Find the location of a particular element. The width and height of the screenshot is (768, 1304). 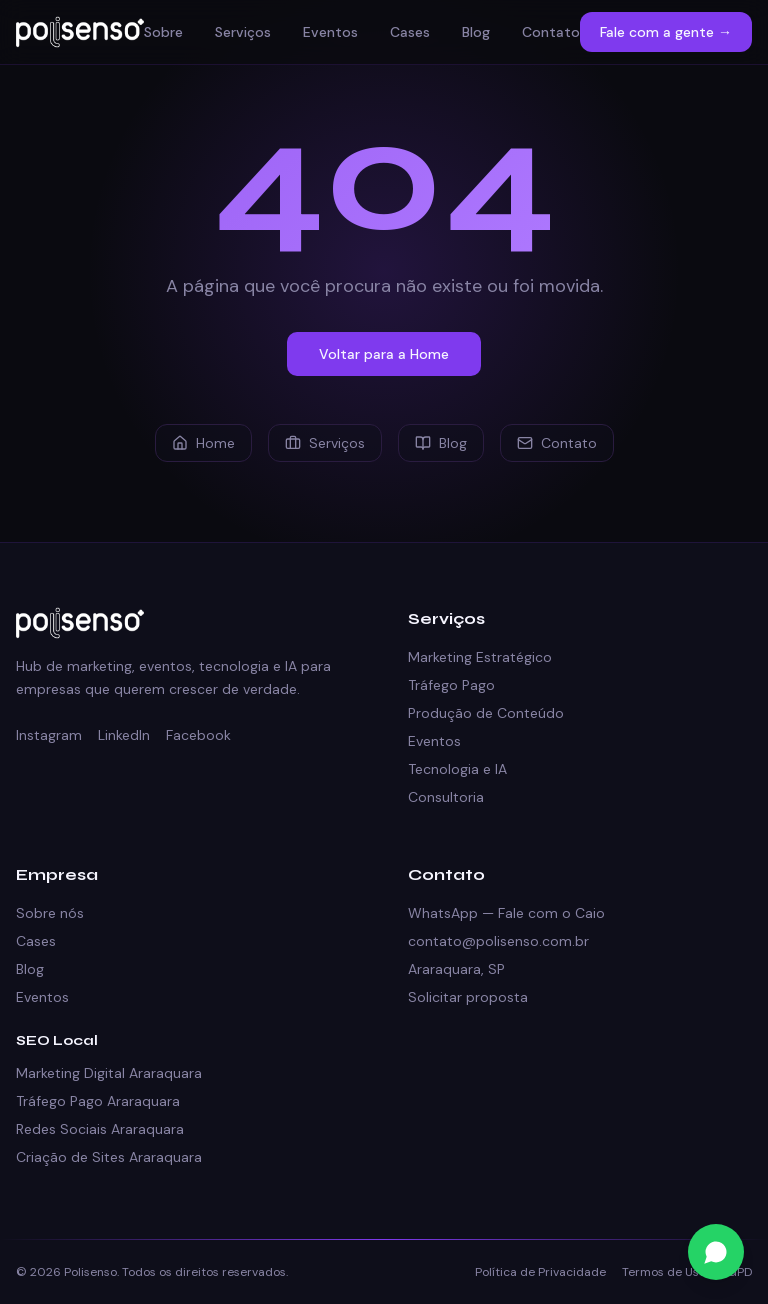

Voltar para a Home is located at coordinates (384, 354).